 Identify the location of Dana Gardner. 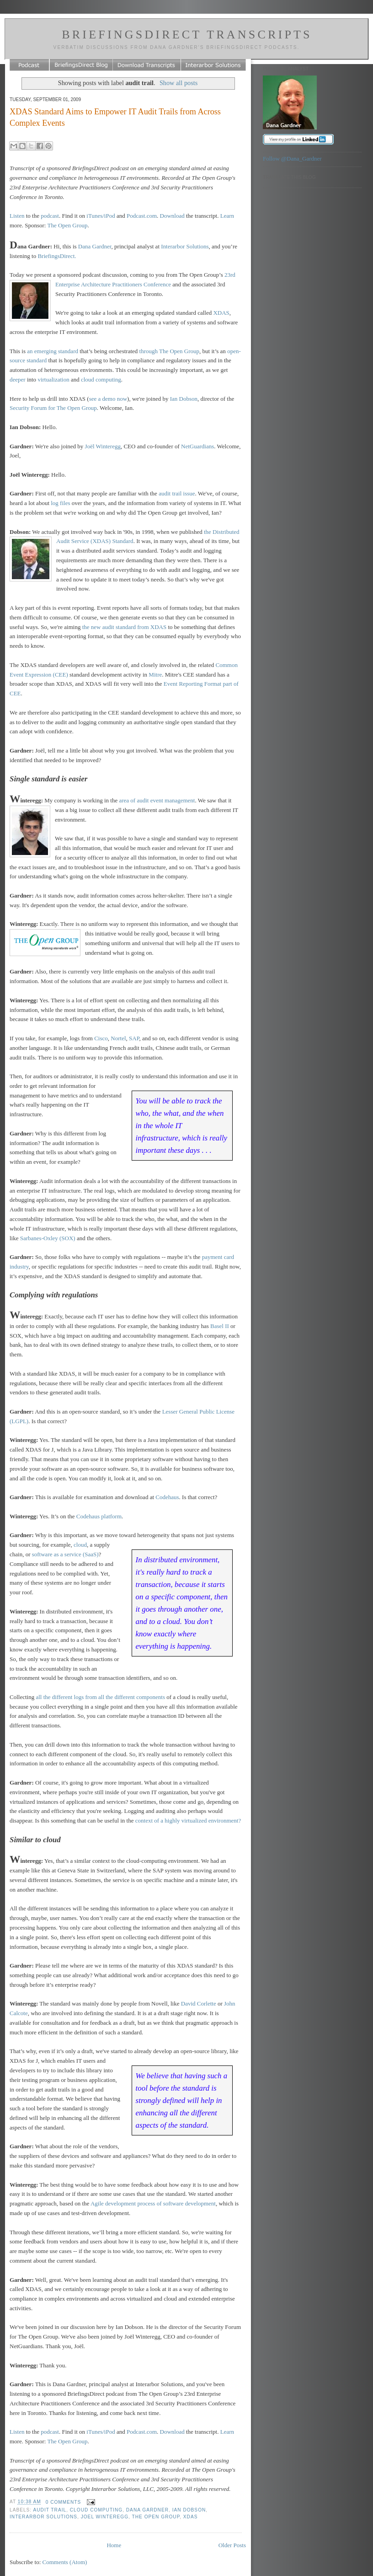
(95, 246).